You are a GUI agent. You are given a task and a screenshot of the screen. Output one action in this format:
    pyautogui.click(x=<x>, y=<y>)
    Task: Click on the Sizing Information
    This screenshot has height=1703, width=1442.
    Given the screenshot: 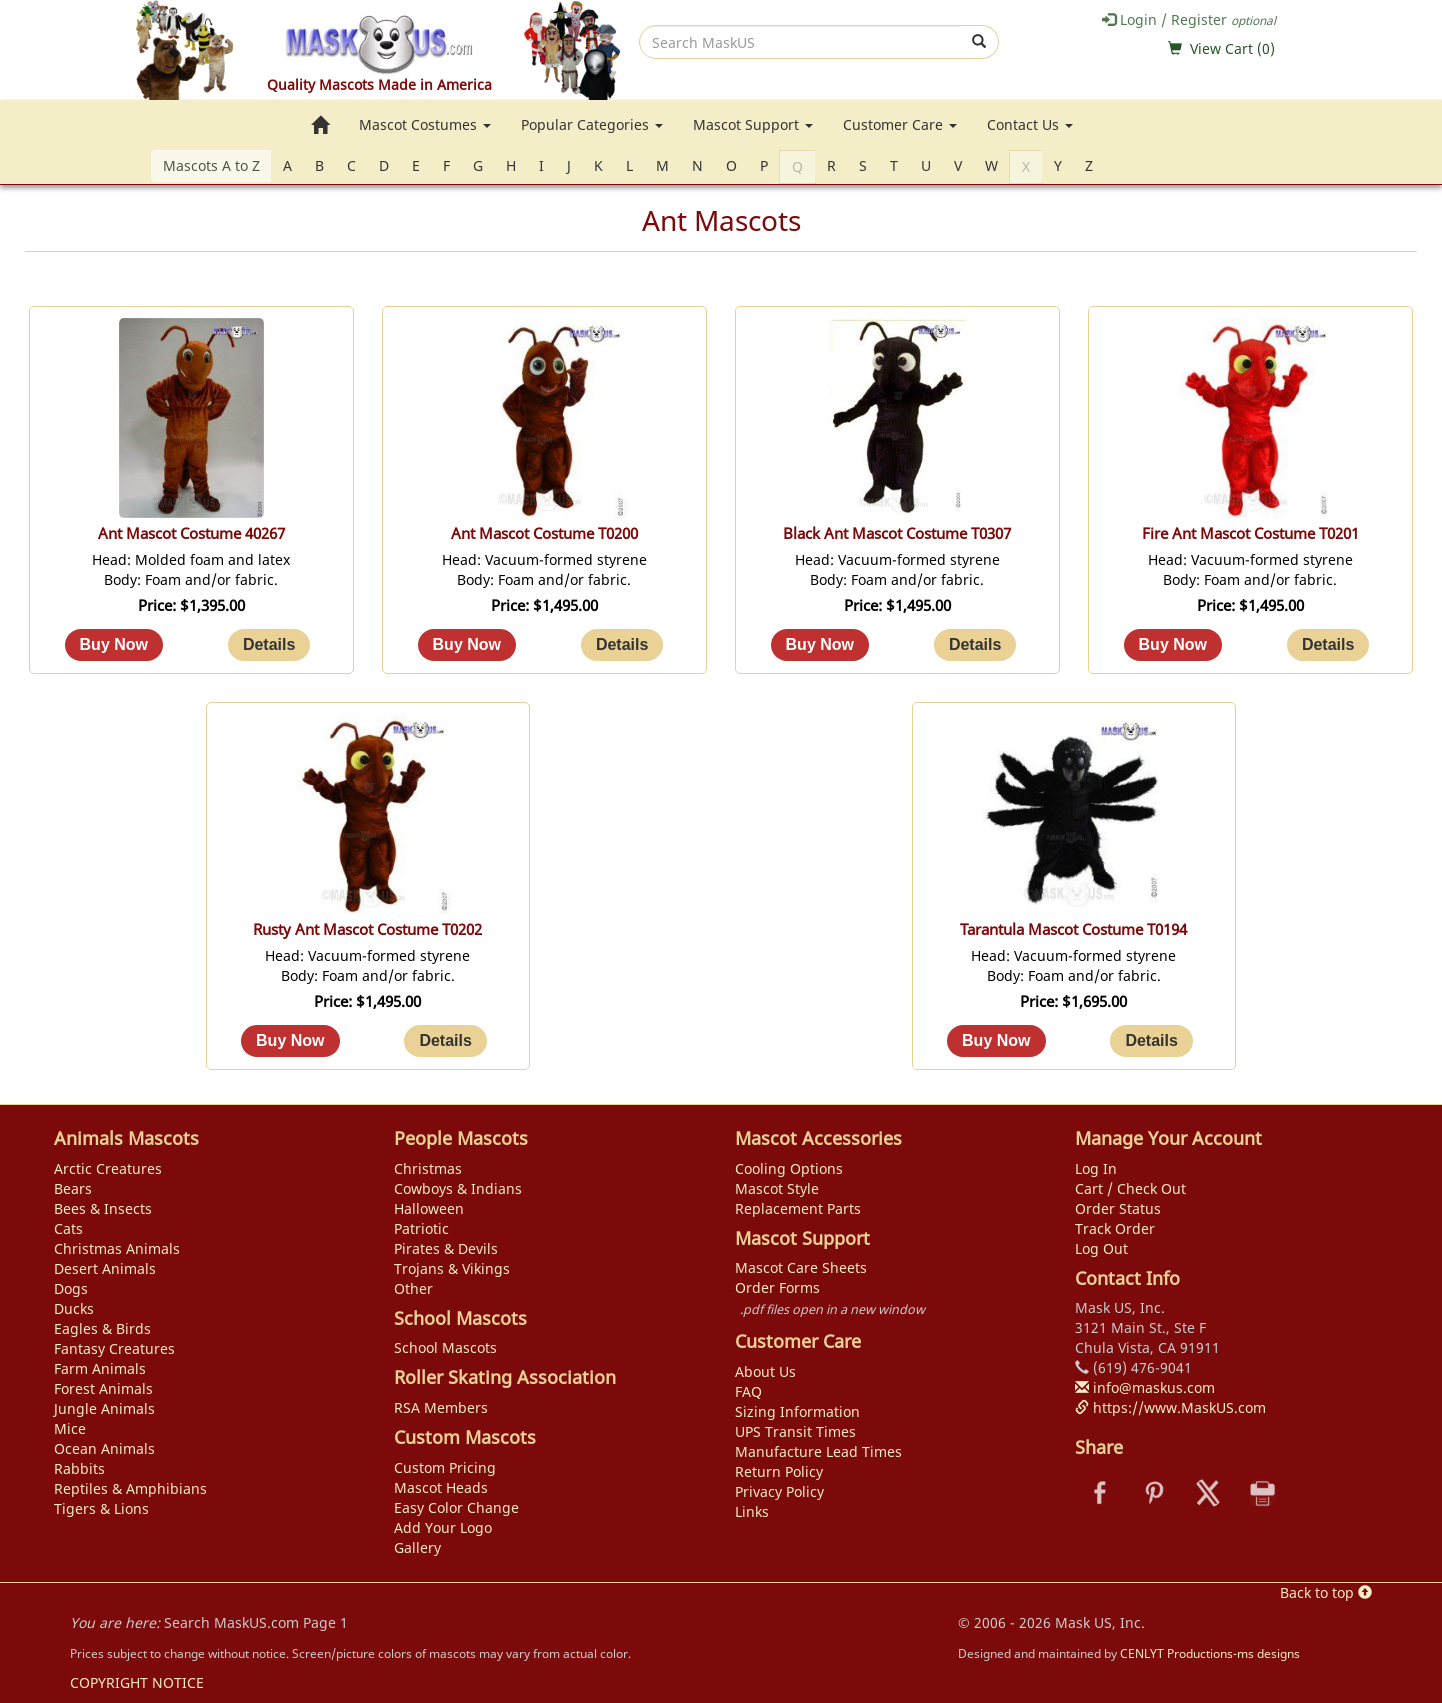 What is the action you would take?
    pyautogui.click(x=797, y=1411)
    